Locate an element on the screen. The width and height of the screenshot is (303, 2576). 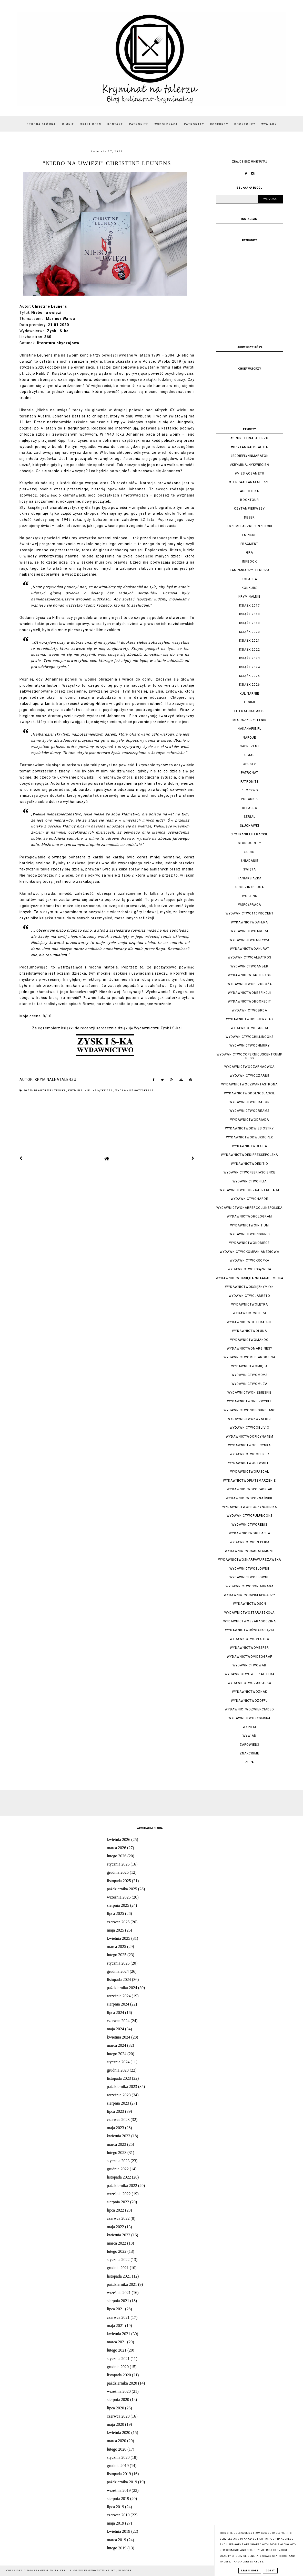
zupa is located at coordinates (249, 1762).